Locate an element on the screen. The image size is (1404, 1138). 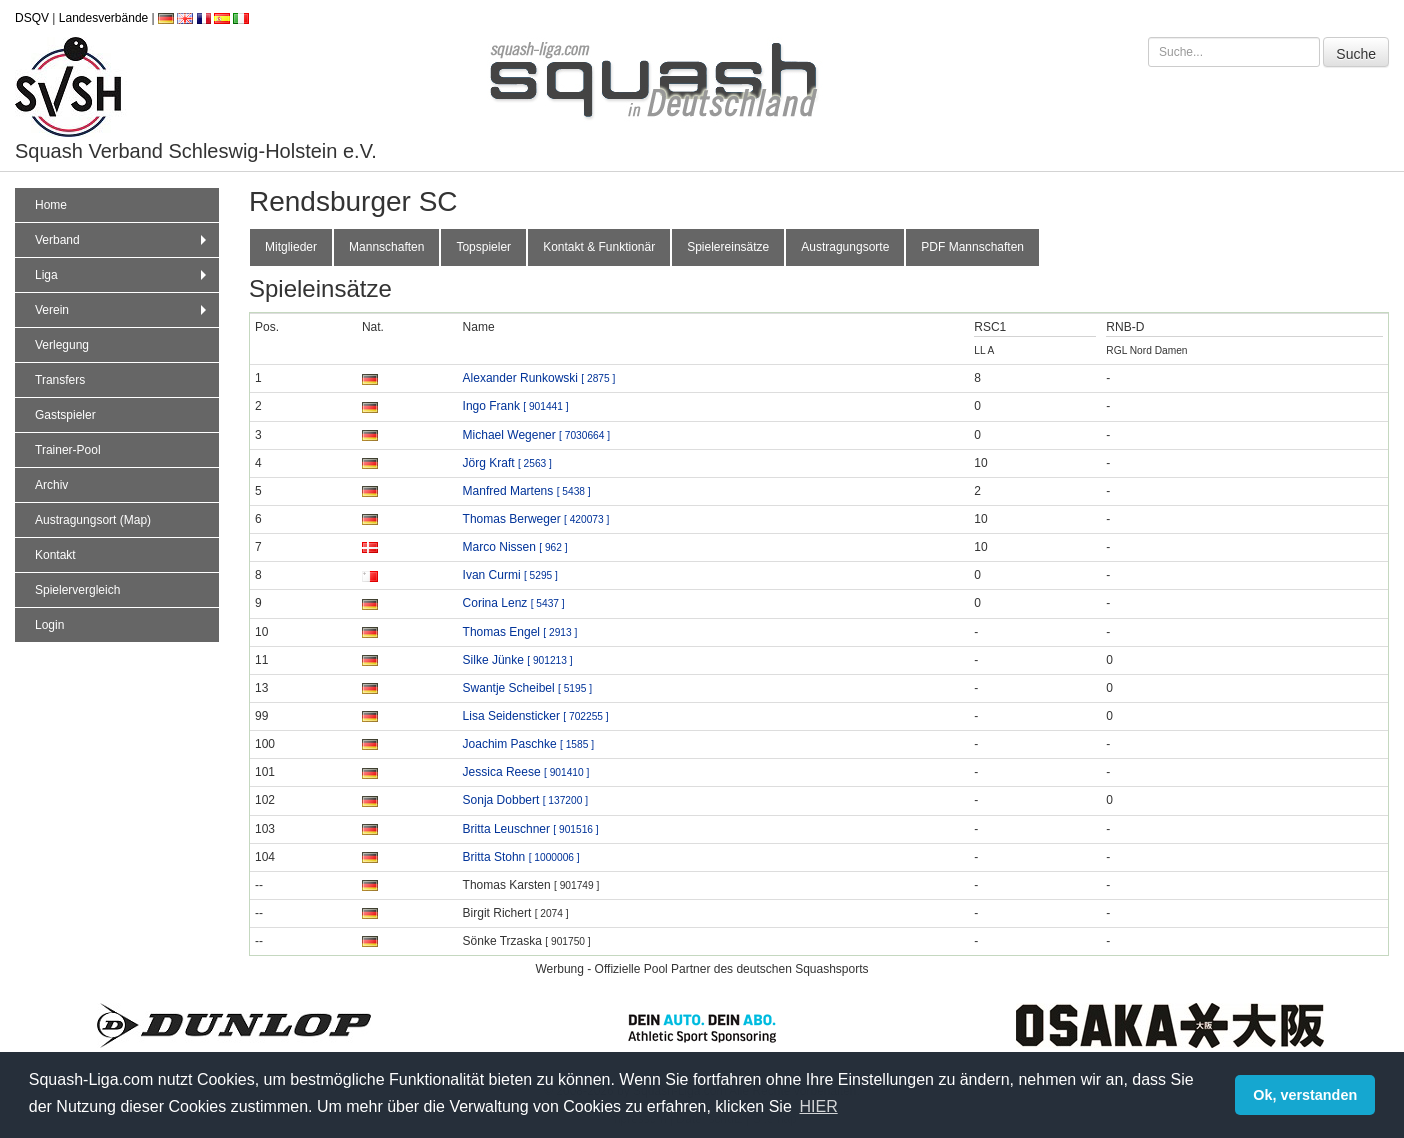
Topspieler is located at coordinates (483, 247).